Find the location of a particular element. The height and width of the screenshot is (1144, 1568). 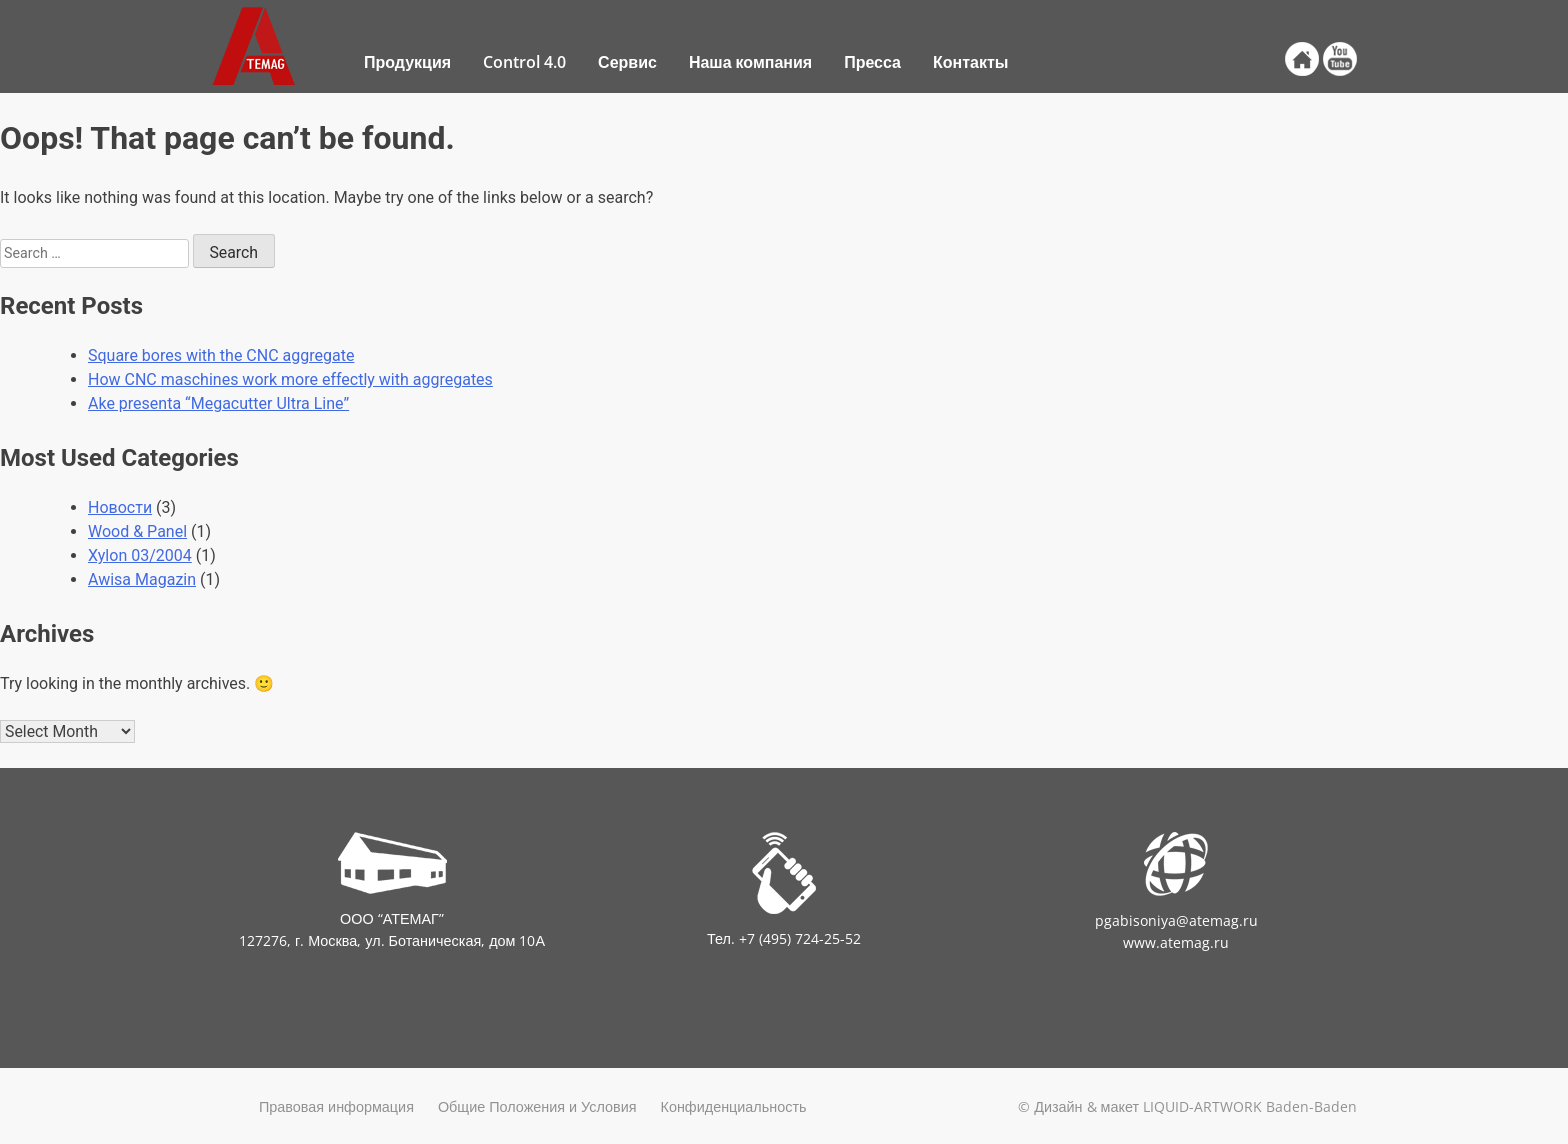

Сервис is located at coordinates (627, 62).